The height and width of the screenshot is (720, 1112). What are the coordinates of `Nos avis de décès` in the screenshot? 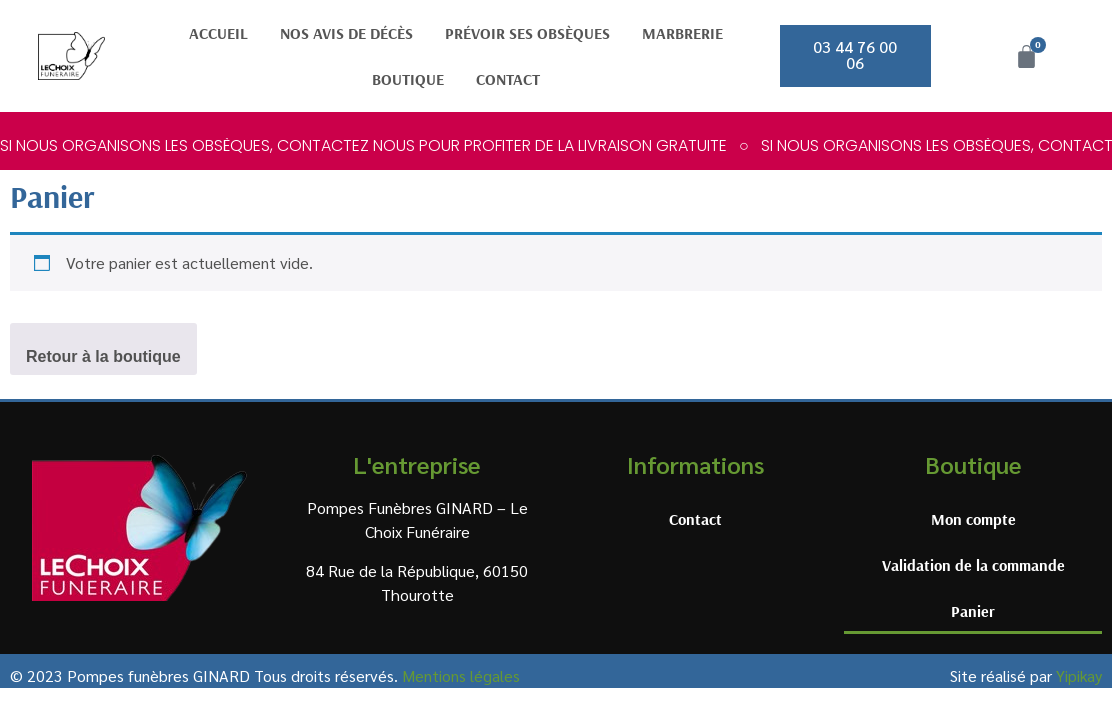 It's located at (346, 33).